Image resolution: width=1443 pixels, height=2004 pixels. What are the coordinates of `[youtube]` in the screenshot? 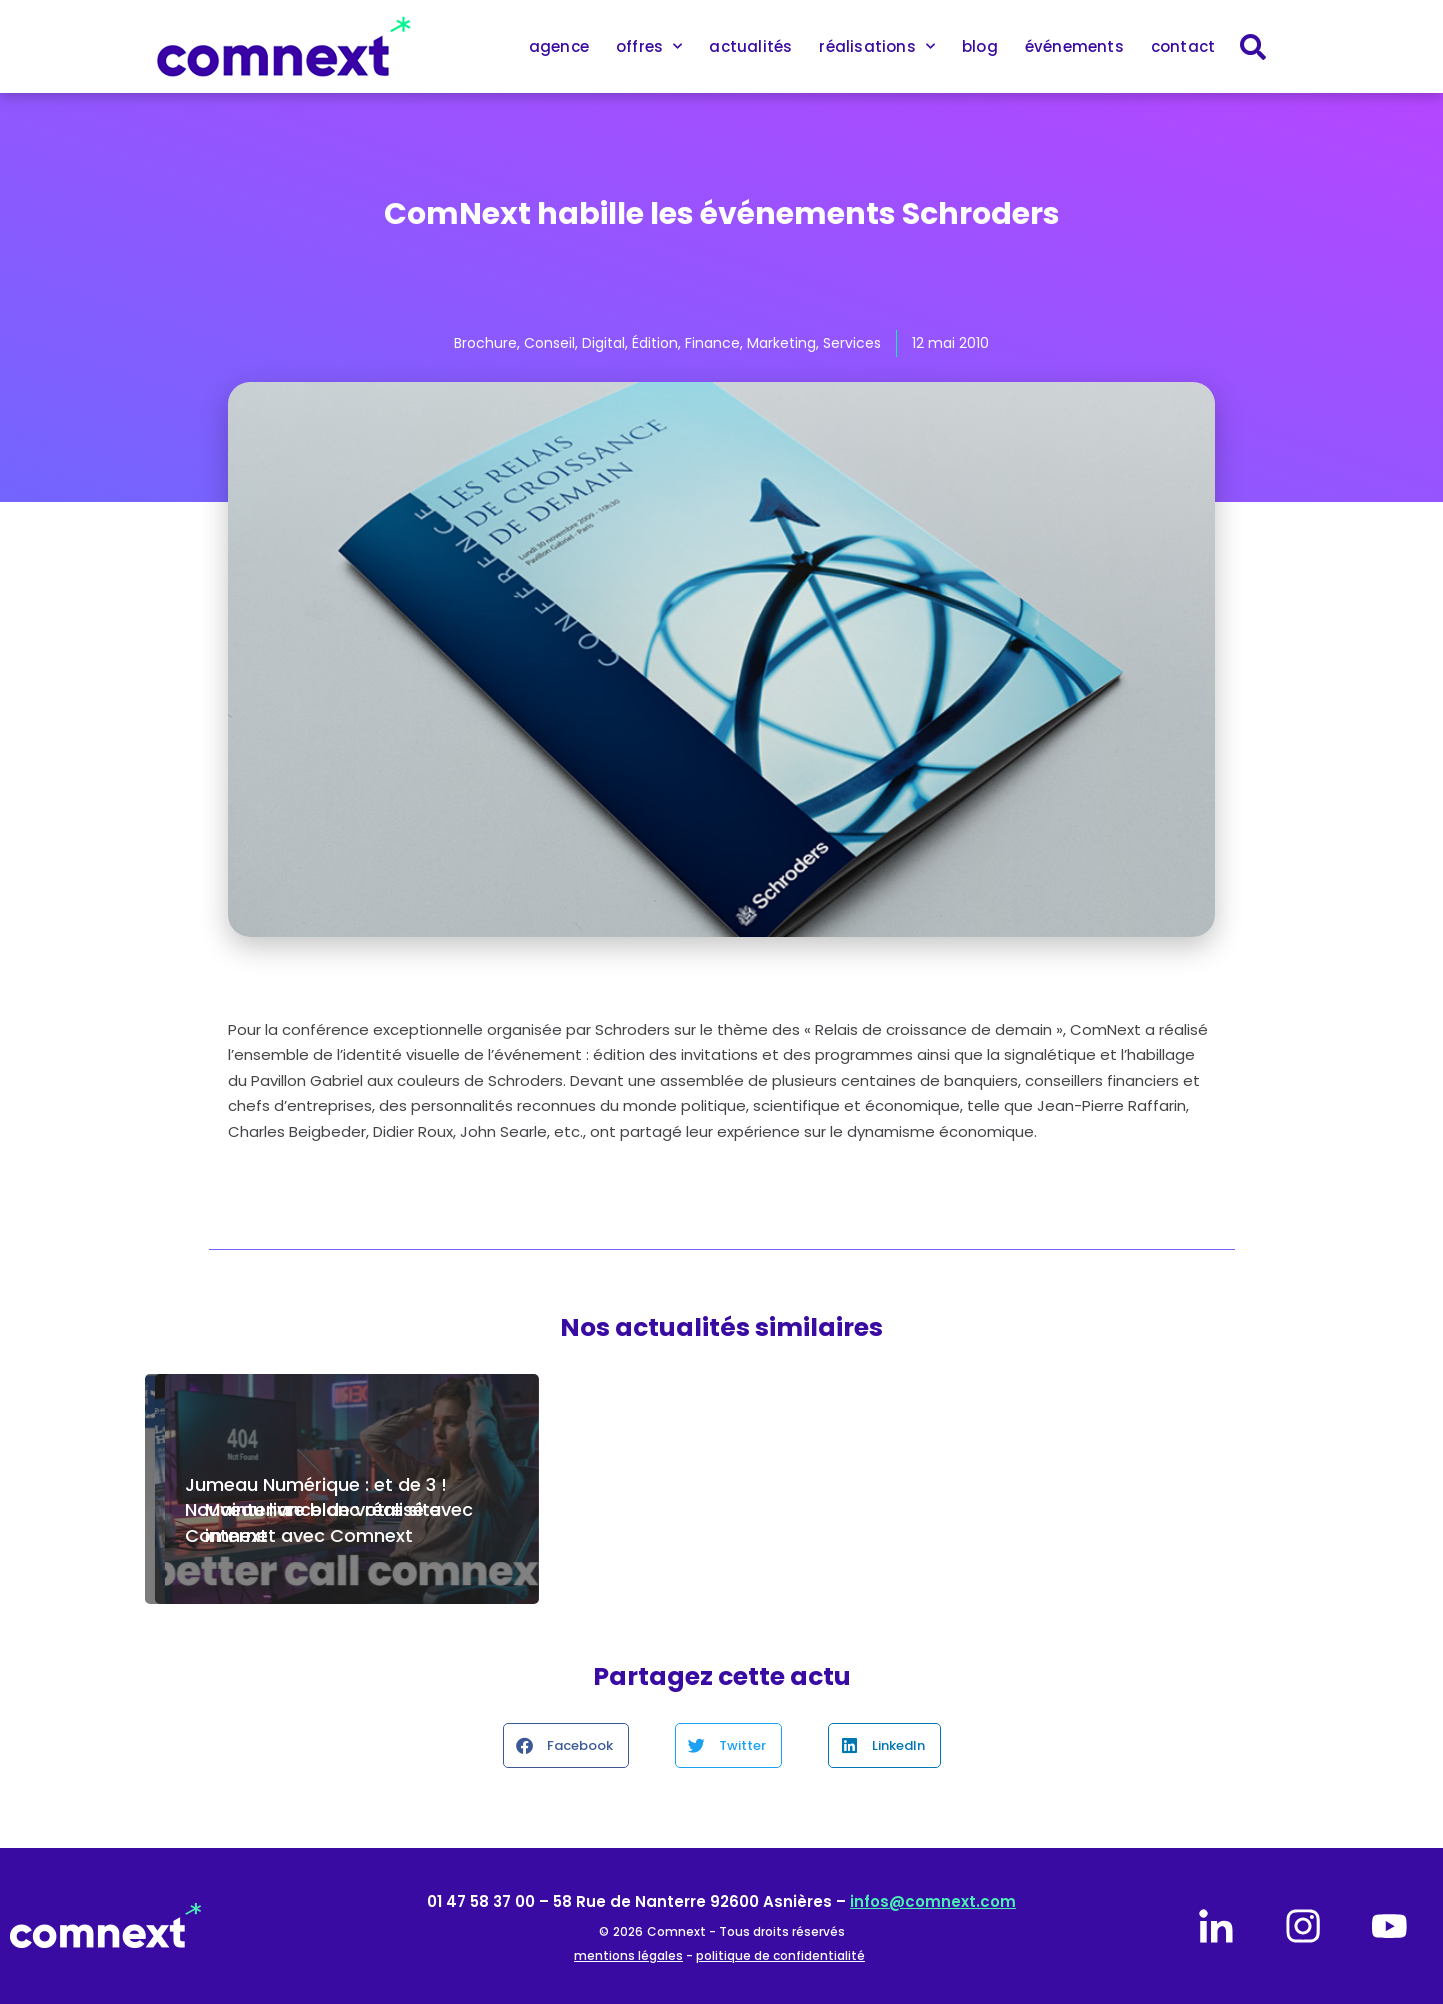 It's located at (1389, 1926).